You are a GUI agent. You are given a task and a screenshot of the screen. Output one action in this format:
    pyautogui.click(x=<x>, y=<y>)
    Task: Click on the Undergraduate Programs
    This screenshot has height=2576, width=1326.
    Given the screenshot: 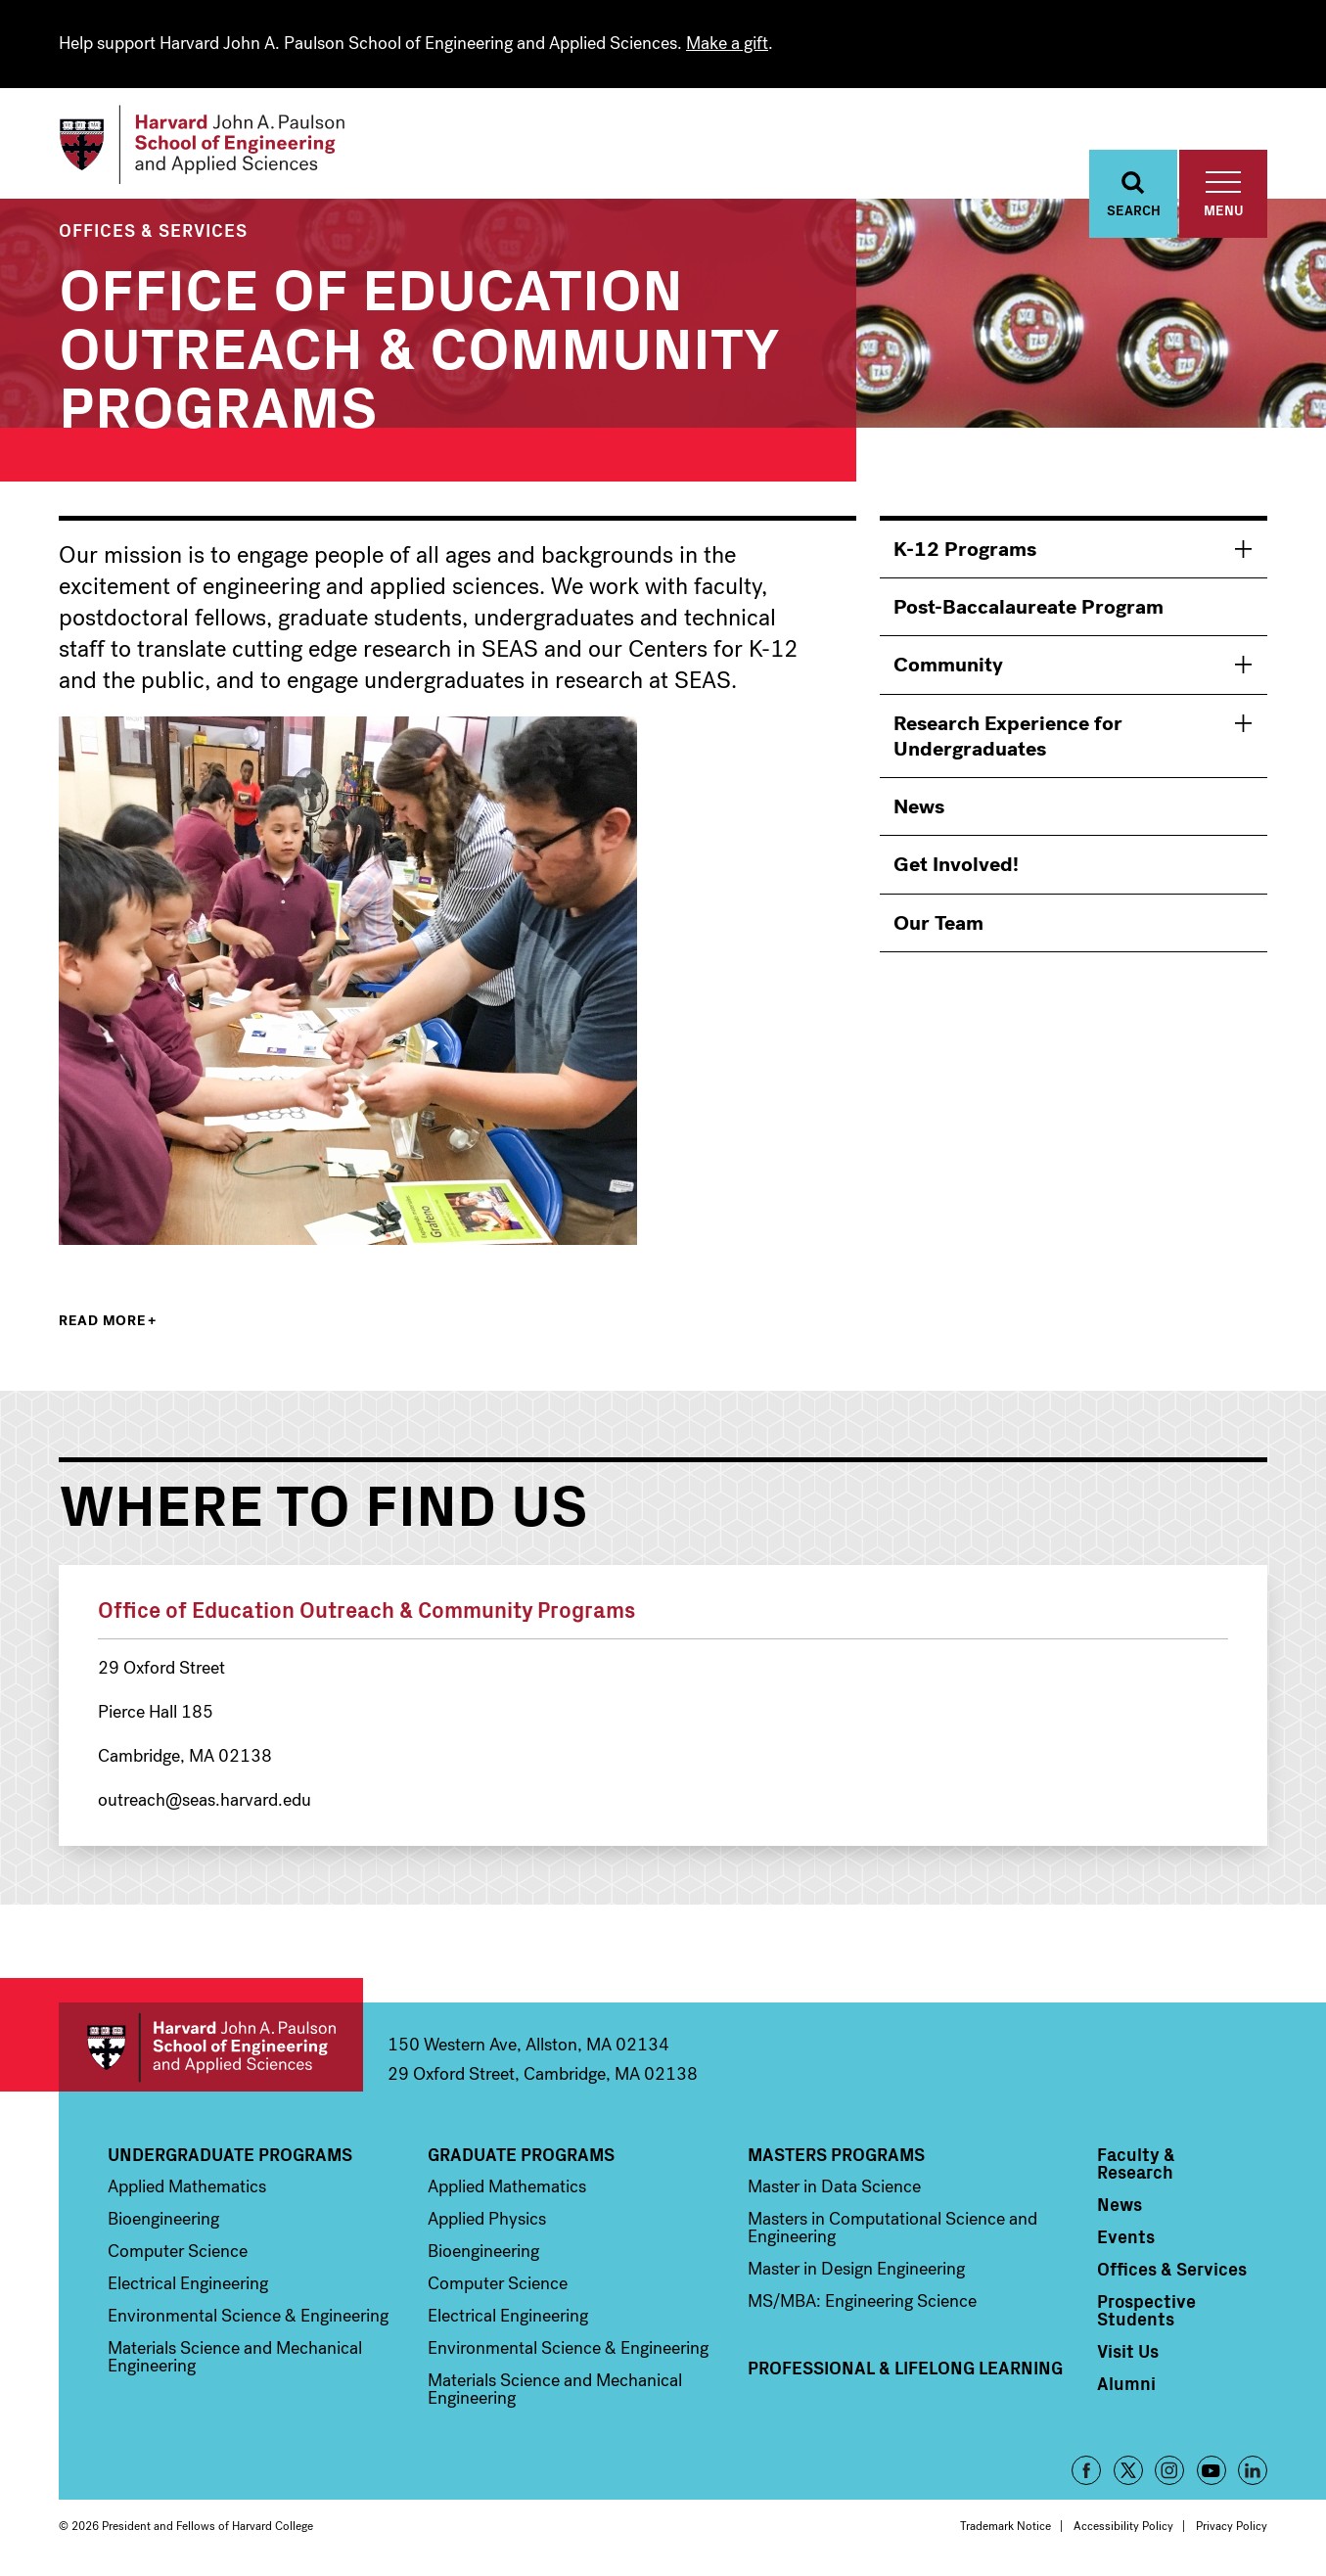 What is the action you would take?
    pyautogui.click(x=230, y=2157)
    